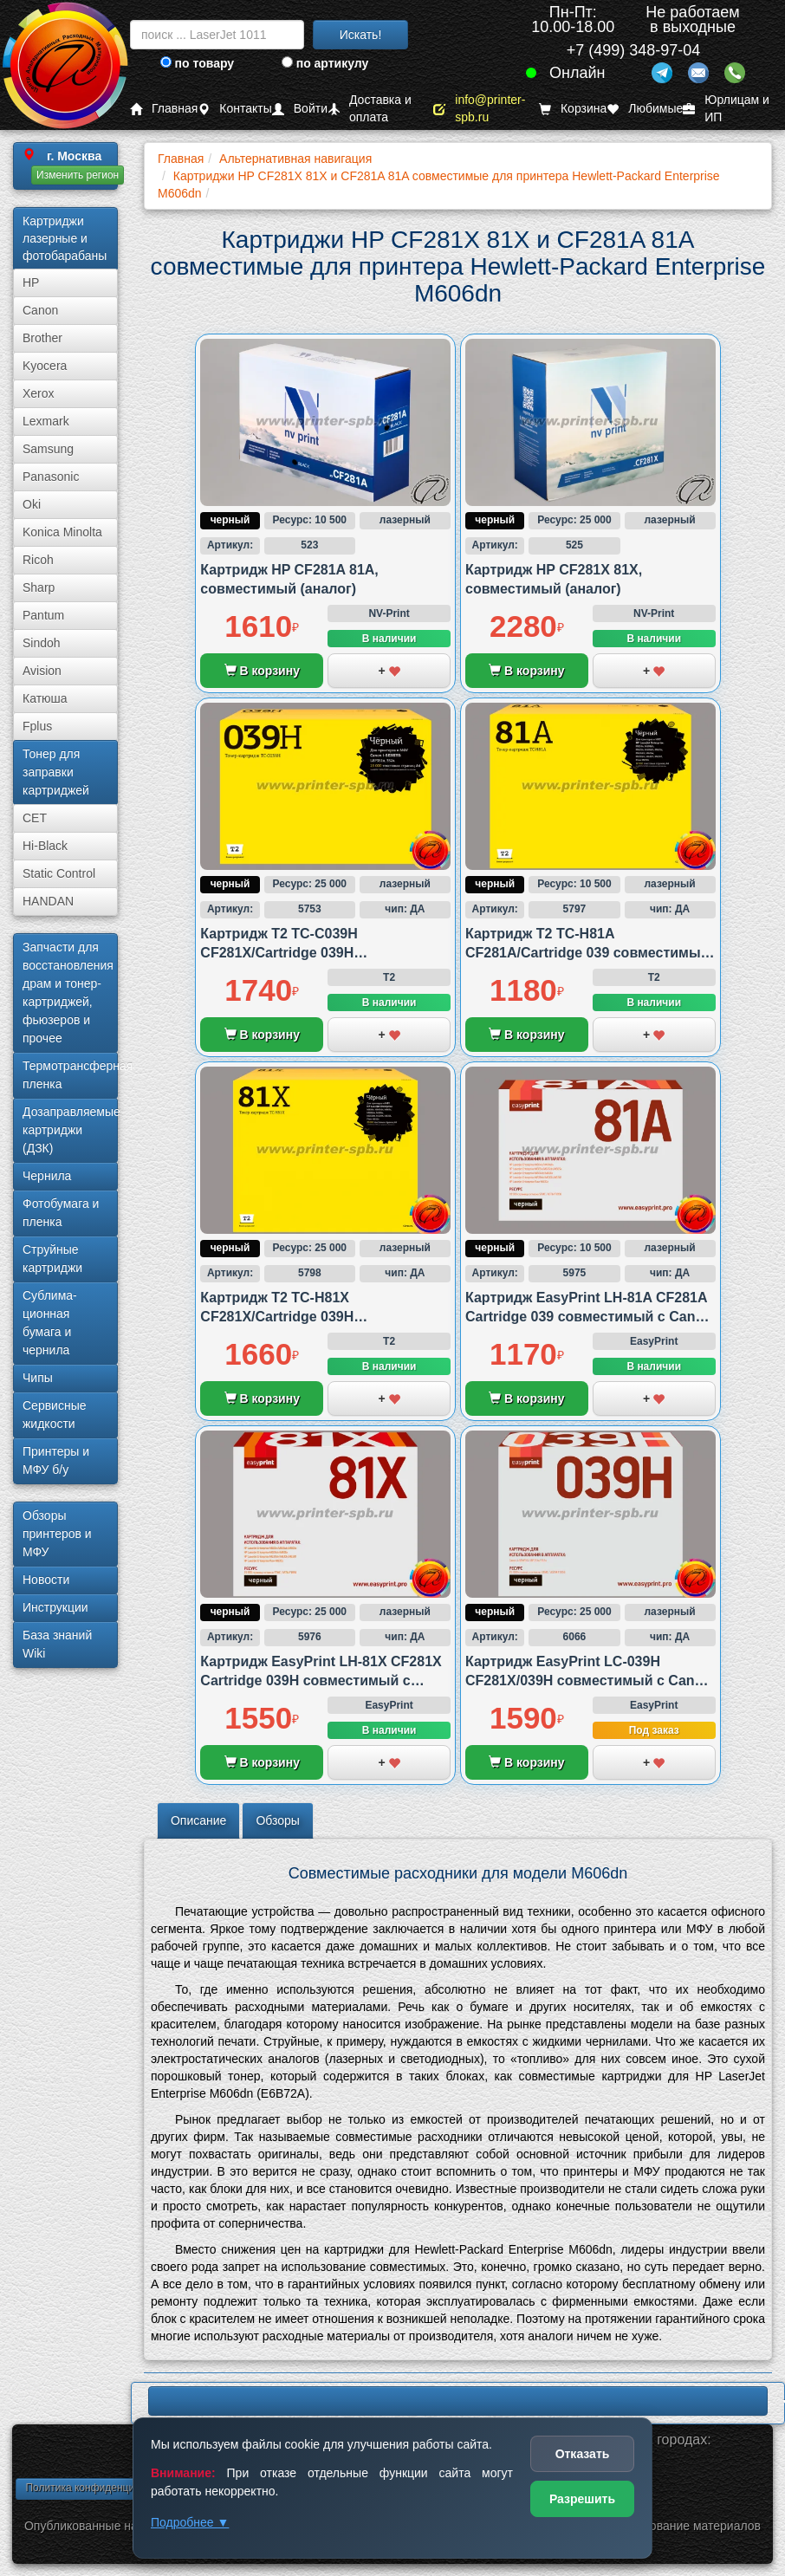 This screenshot has height=2576, width=785. What do you see at coordinates (43, 615) in the screenshot?
I see `Pantum` at bounding box center [43, 615].